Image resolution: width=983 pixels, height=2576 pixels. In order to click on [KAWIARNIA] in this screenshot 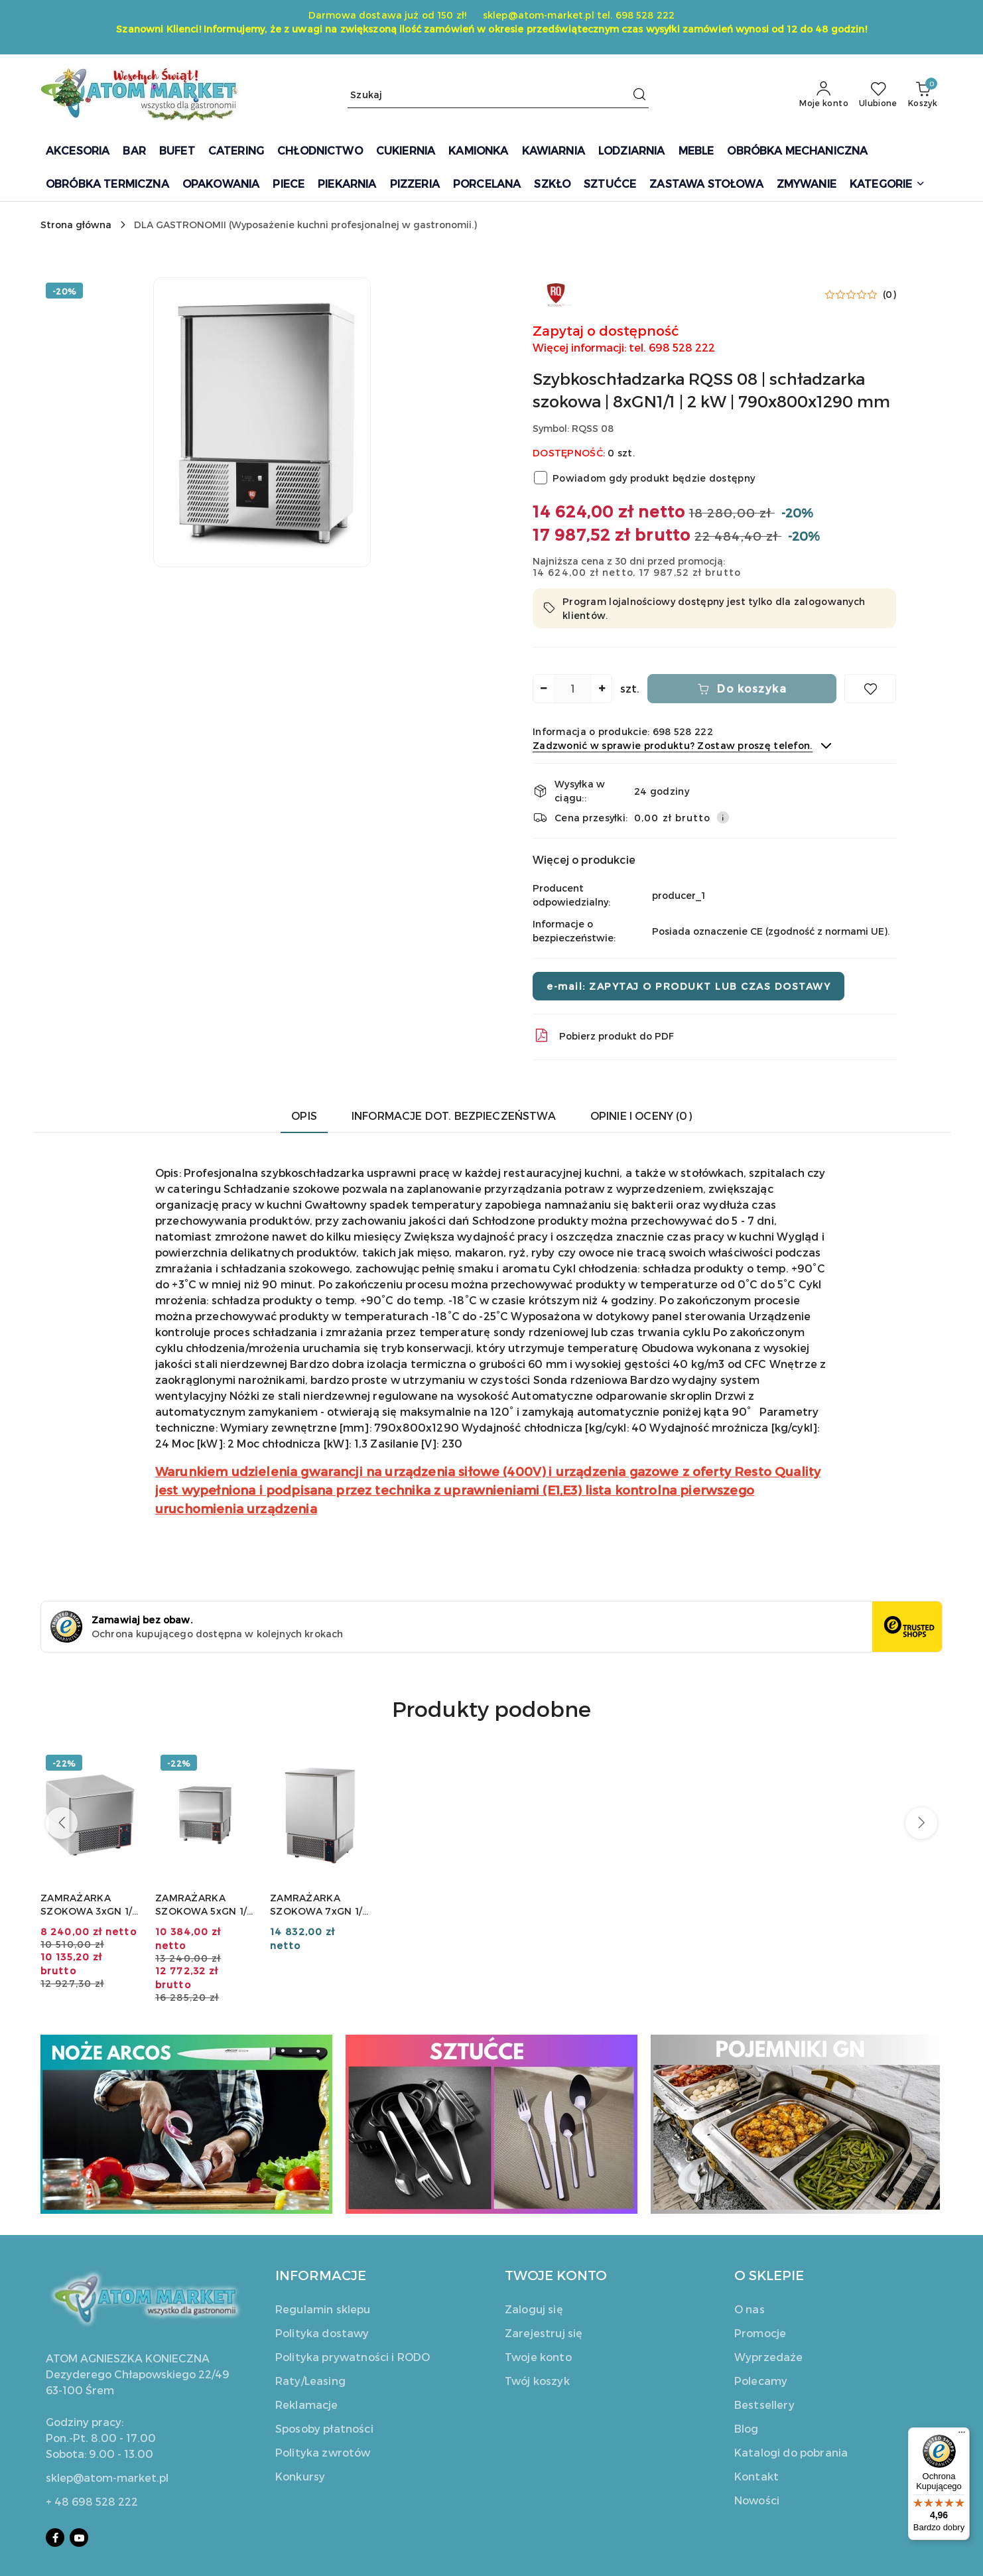, I will do `click(553, 152)`.